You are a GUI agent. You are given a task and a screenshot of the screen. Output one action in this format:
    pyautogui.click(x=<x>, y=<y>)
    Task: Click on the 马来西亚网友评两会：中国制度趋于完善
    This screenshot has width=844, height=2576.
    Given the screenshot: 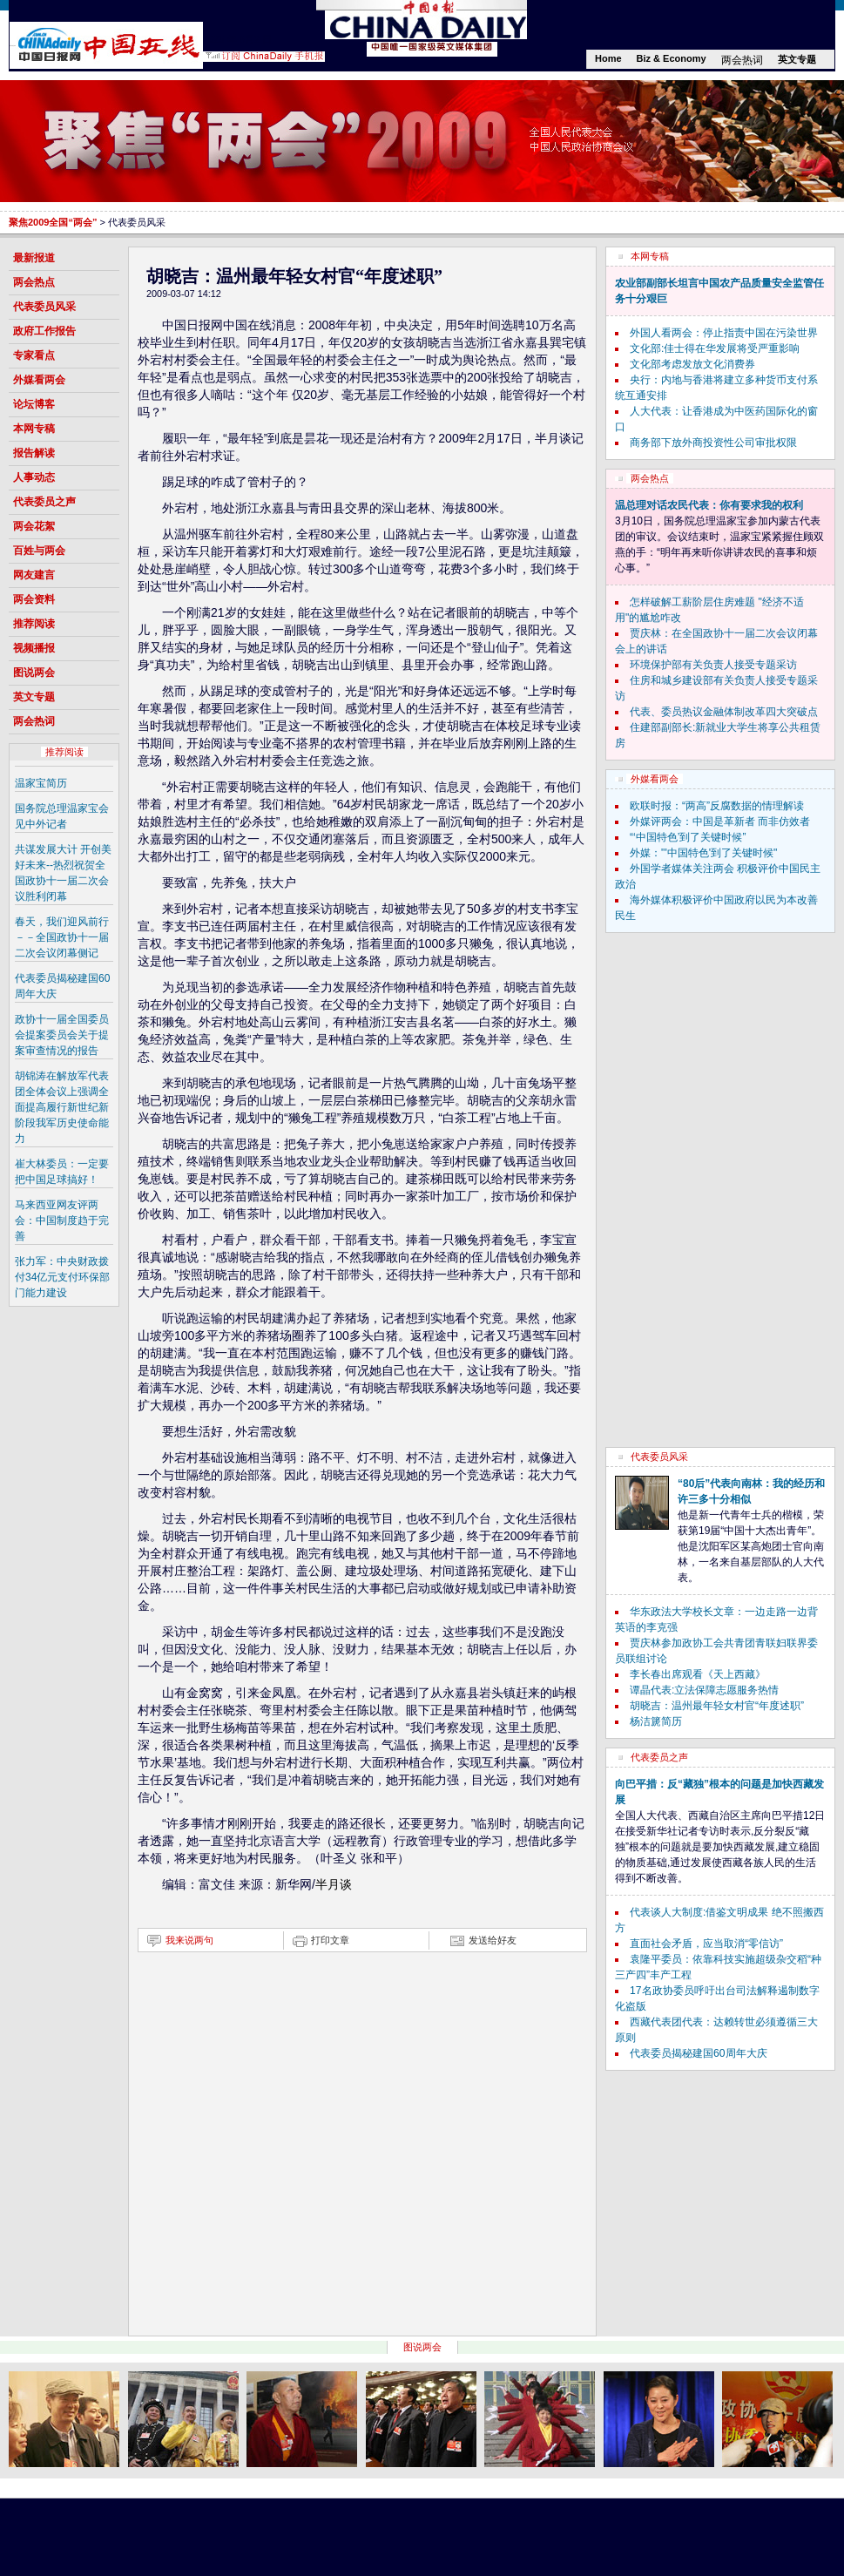 What is the action you would take?
    pyautogui.click(x=62, y=1220)
    